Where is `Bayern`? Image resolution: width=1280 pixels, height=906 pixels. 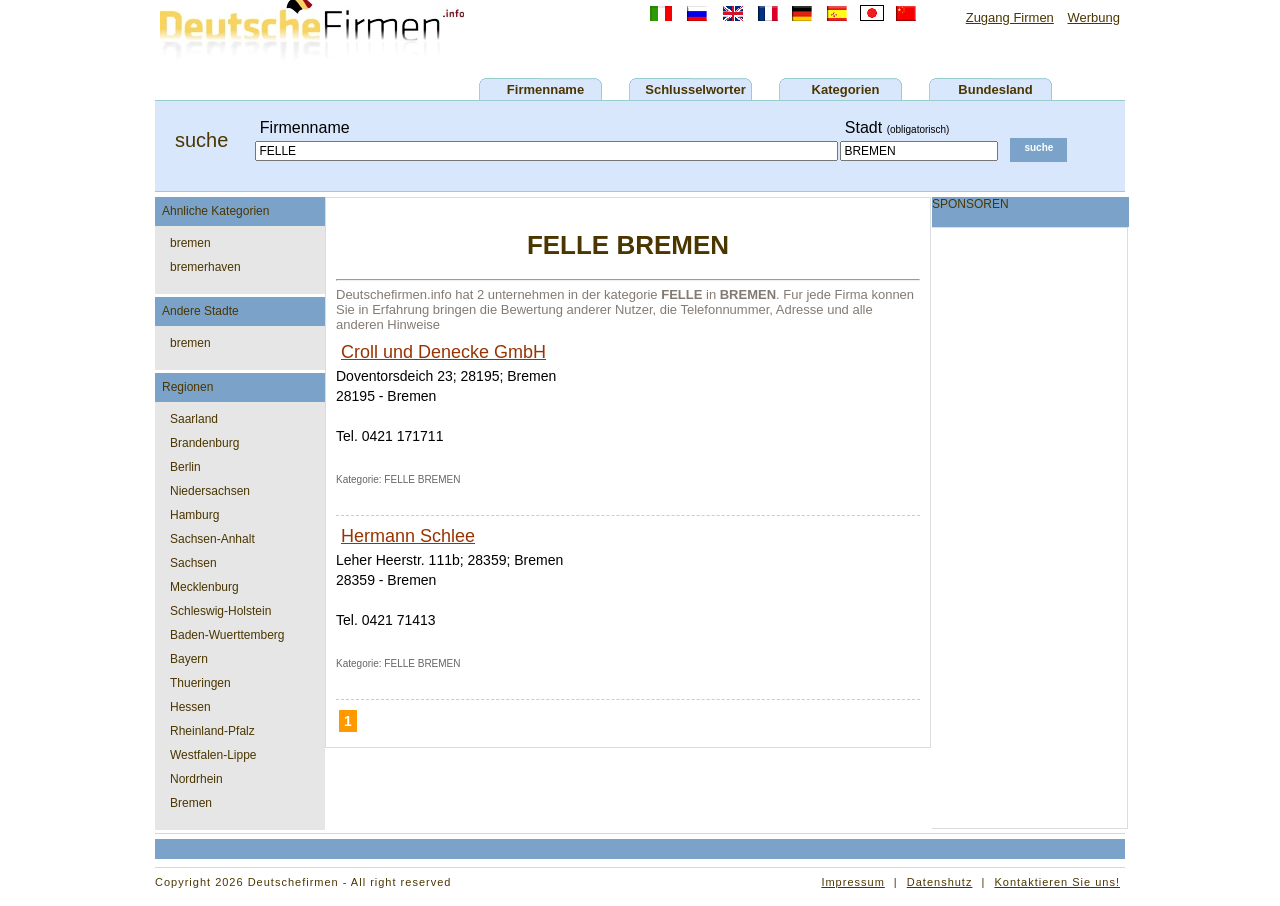 Bayern is located at coordinates (189, 659).